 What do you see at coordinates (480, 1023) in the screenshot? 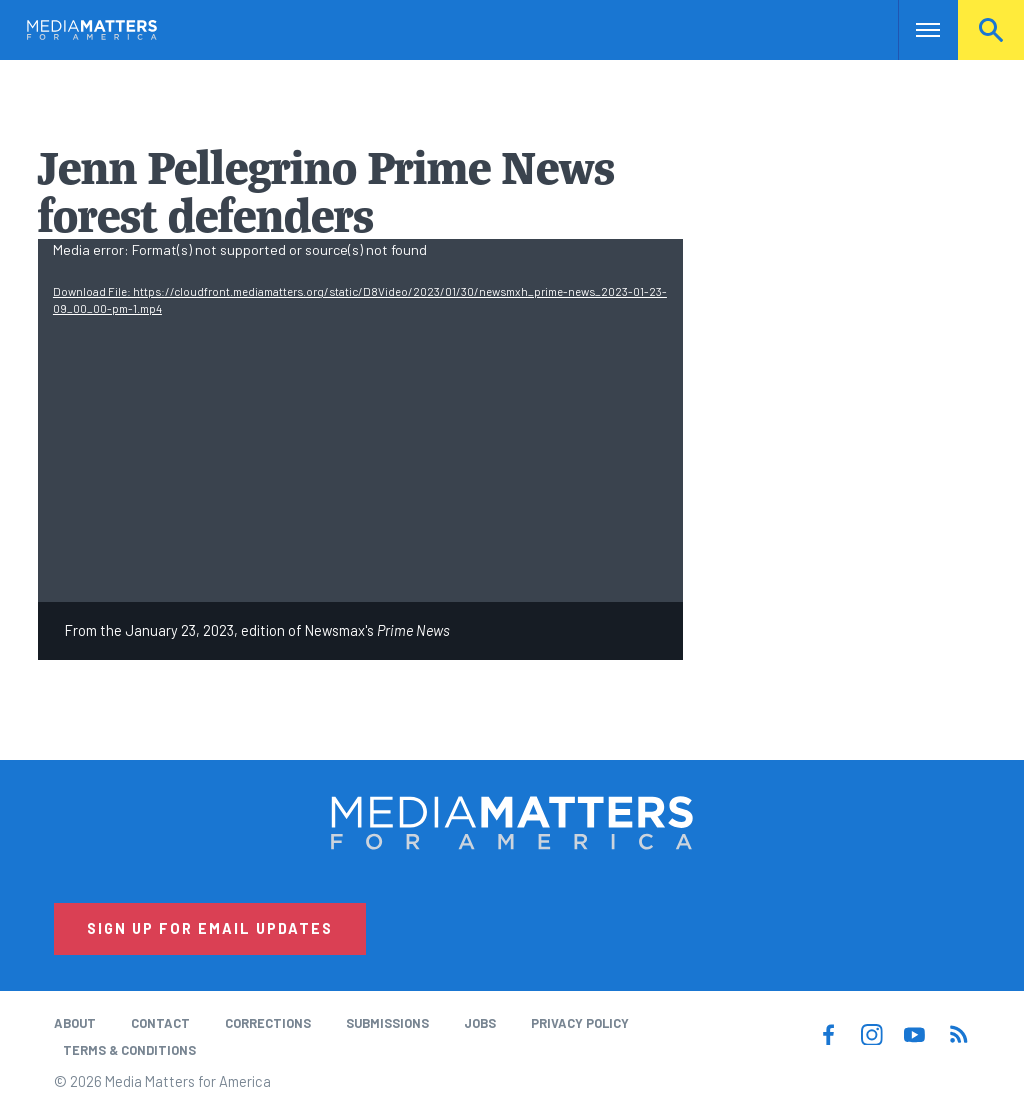
I see `Jobs` at bounding box center [480, 1023].